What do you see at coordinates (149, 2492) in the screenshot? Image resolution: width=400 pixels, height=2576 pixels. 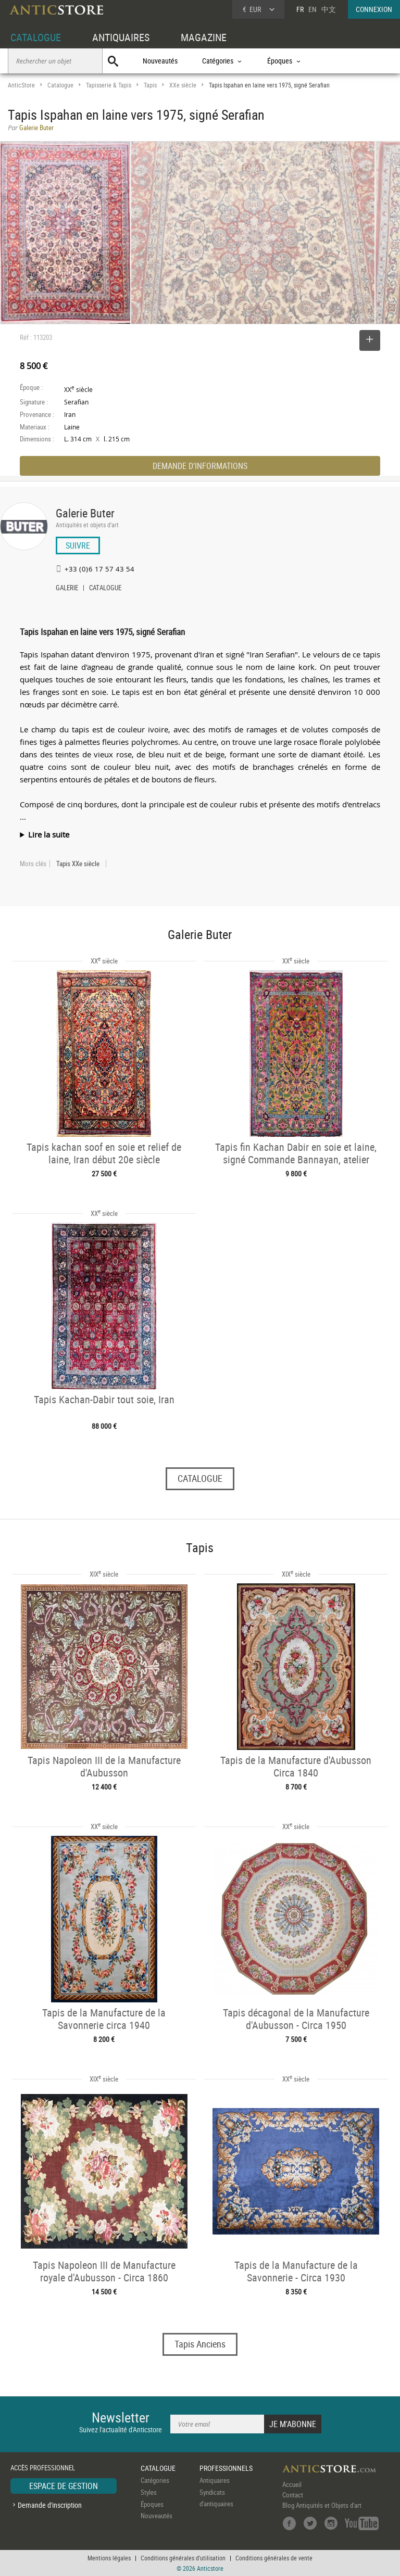 I see `Styles` at bounding box center [149, 2492].